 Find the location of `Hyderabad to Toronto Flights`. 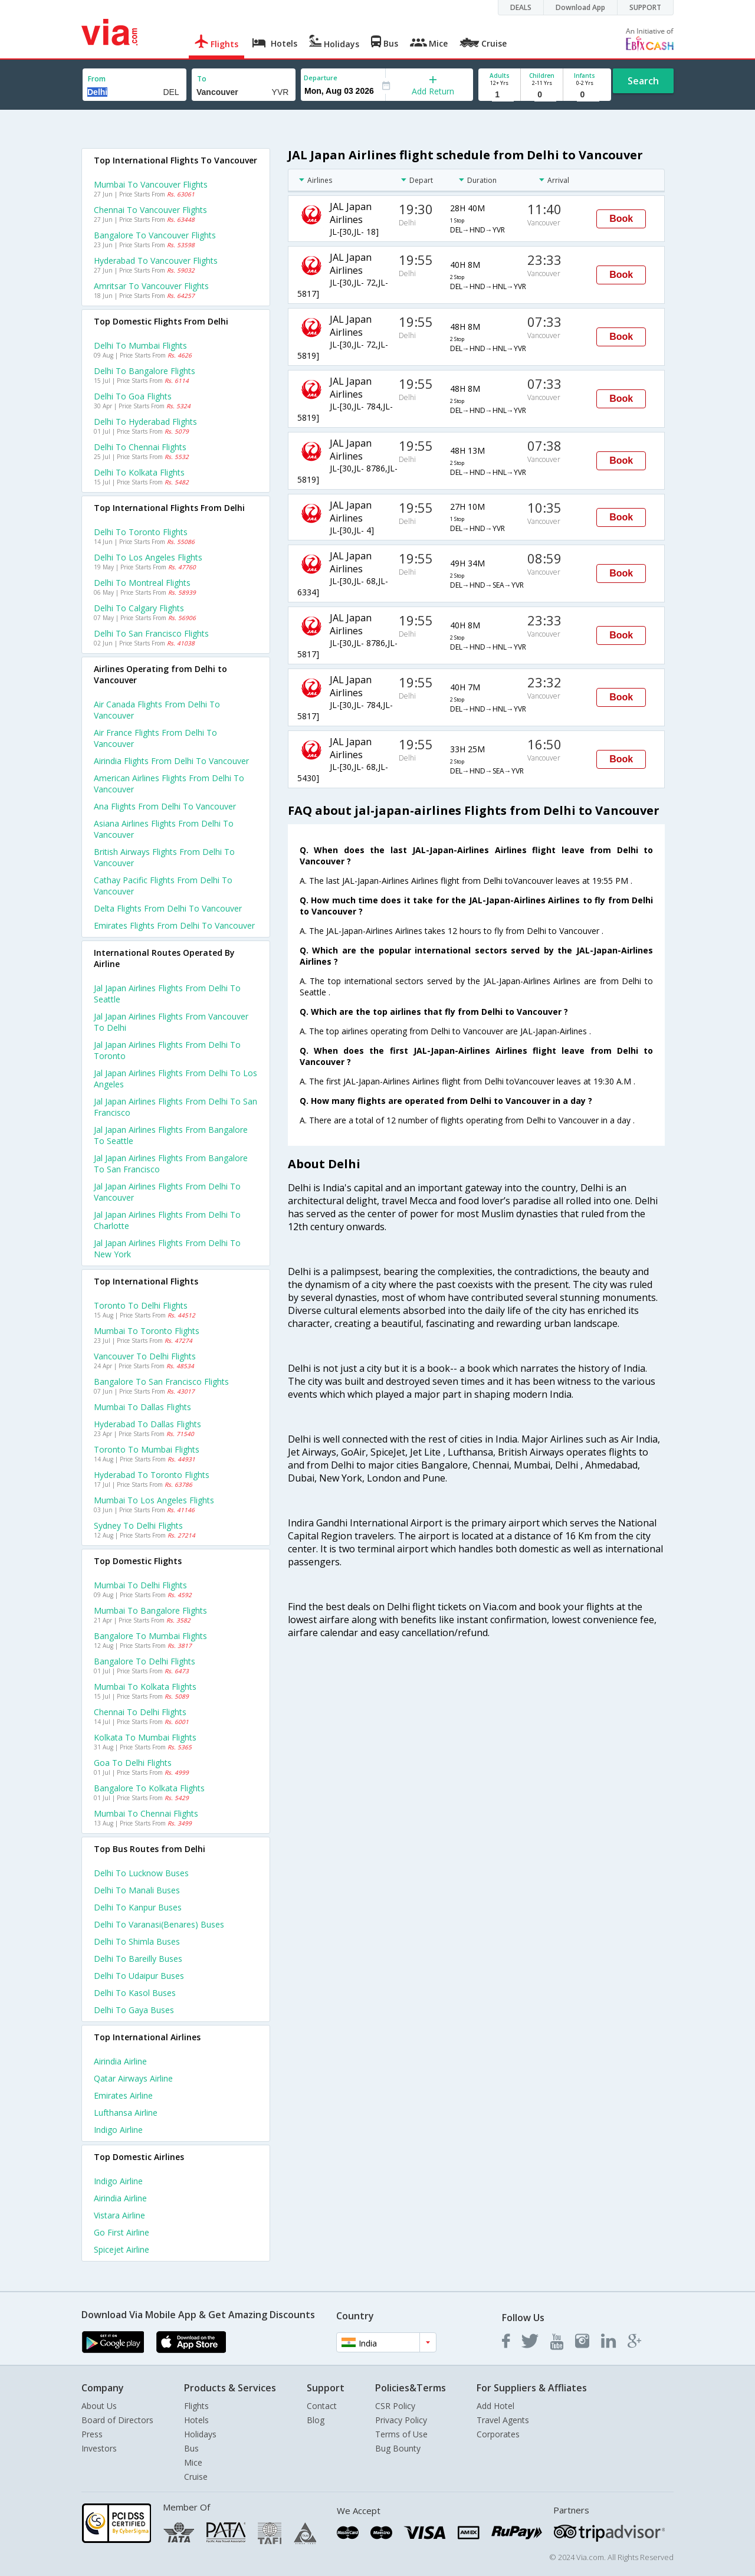

Hyderabad to Toronto Flights is located at coordinates (151, 1474).